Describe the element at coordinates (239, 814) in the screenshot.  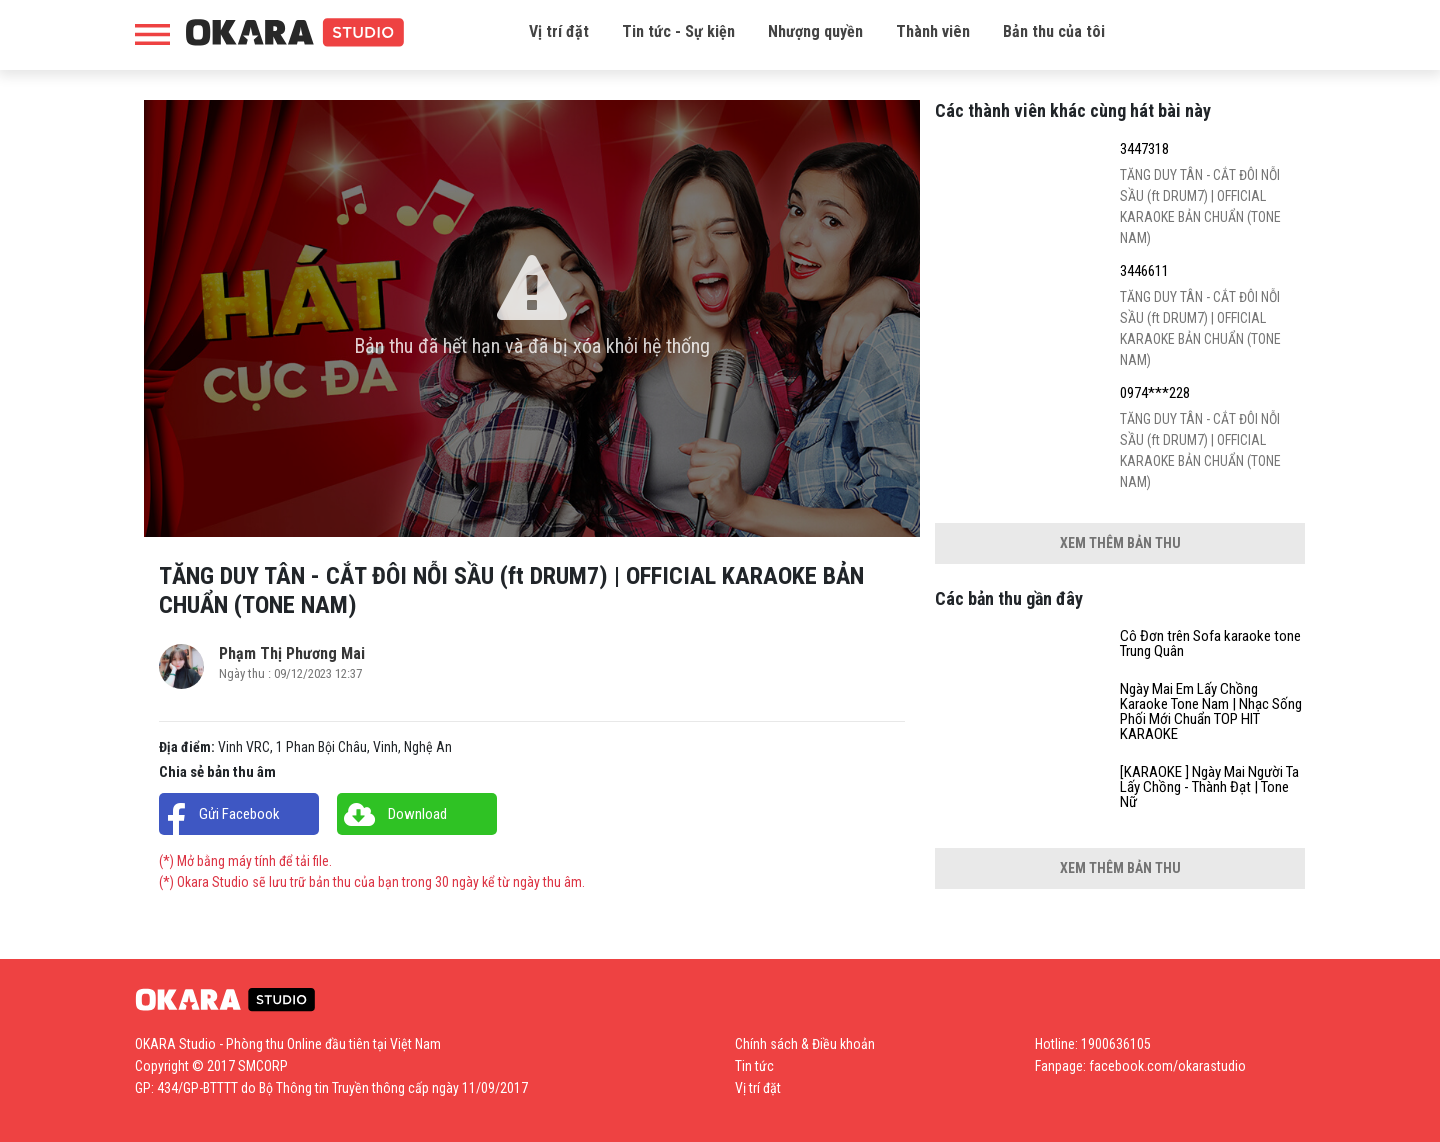
I see `Gửi Facebook` at that location.